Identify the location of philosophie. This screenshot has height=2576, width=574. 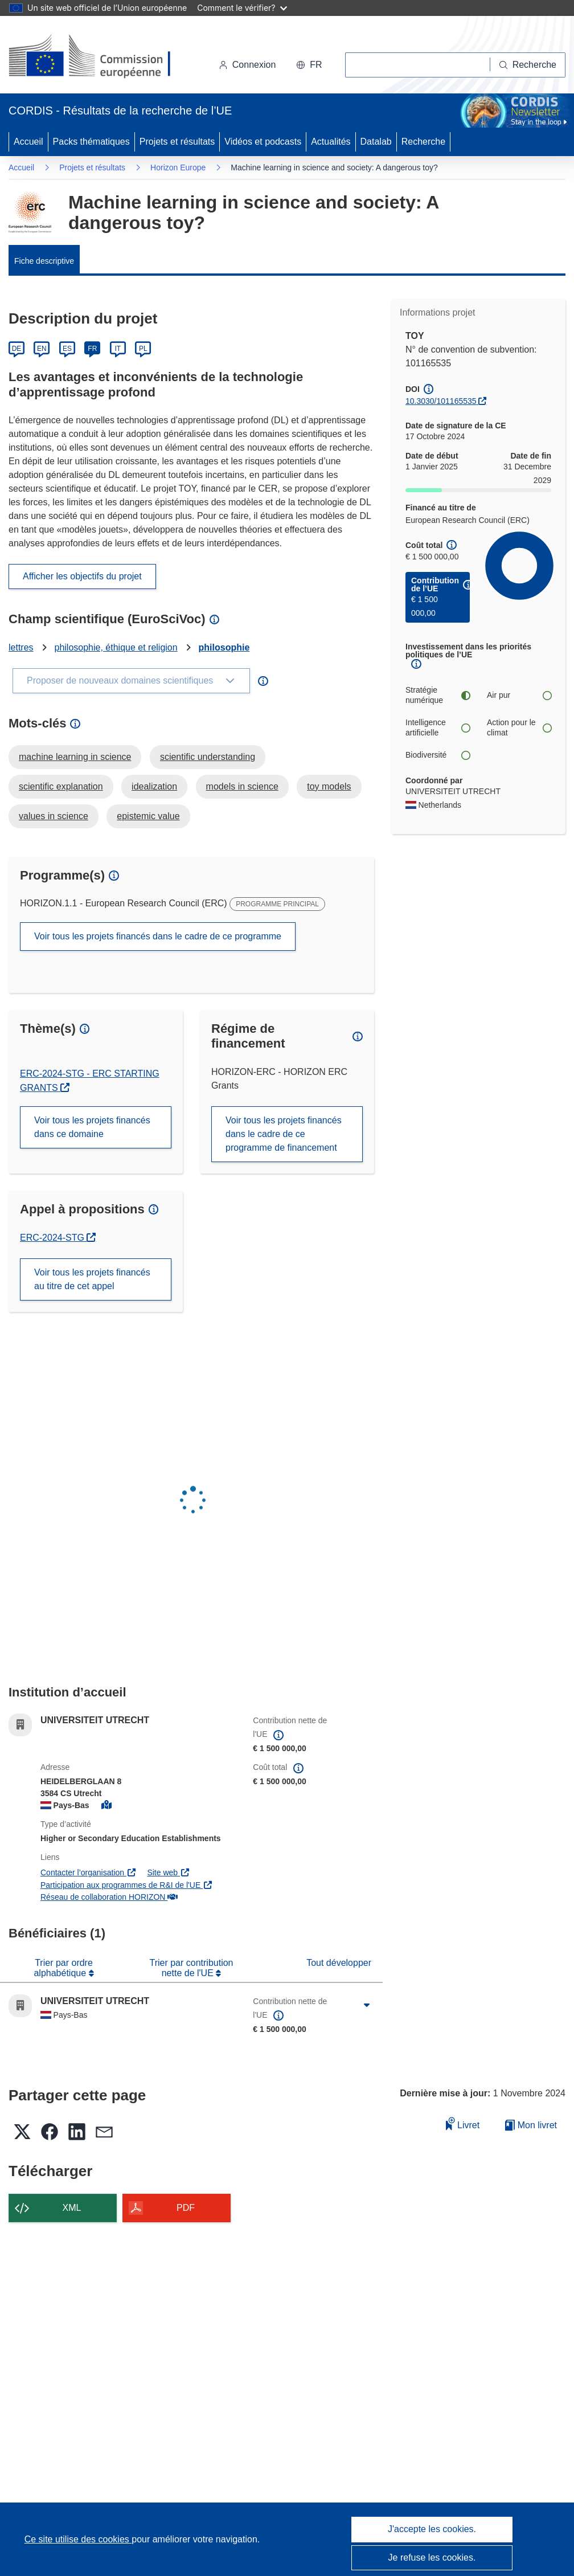
(224, 647).